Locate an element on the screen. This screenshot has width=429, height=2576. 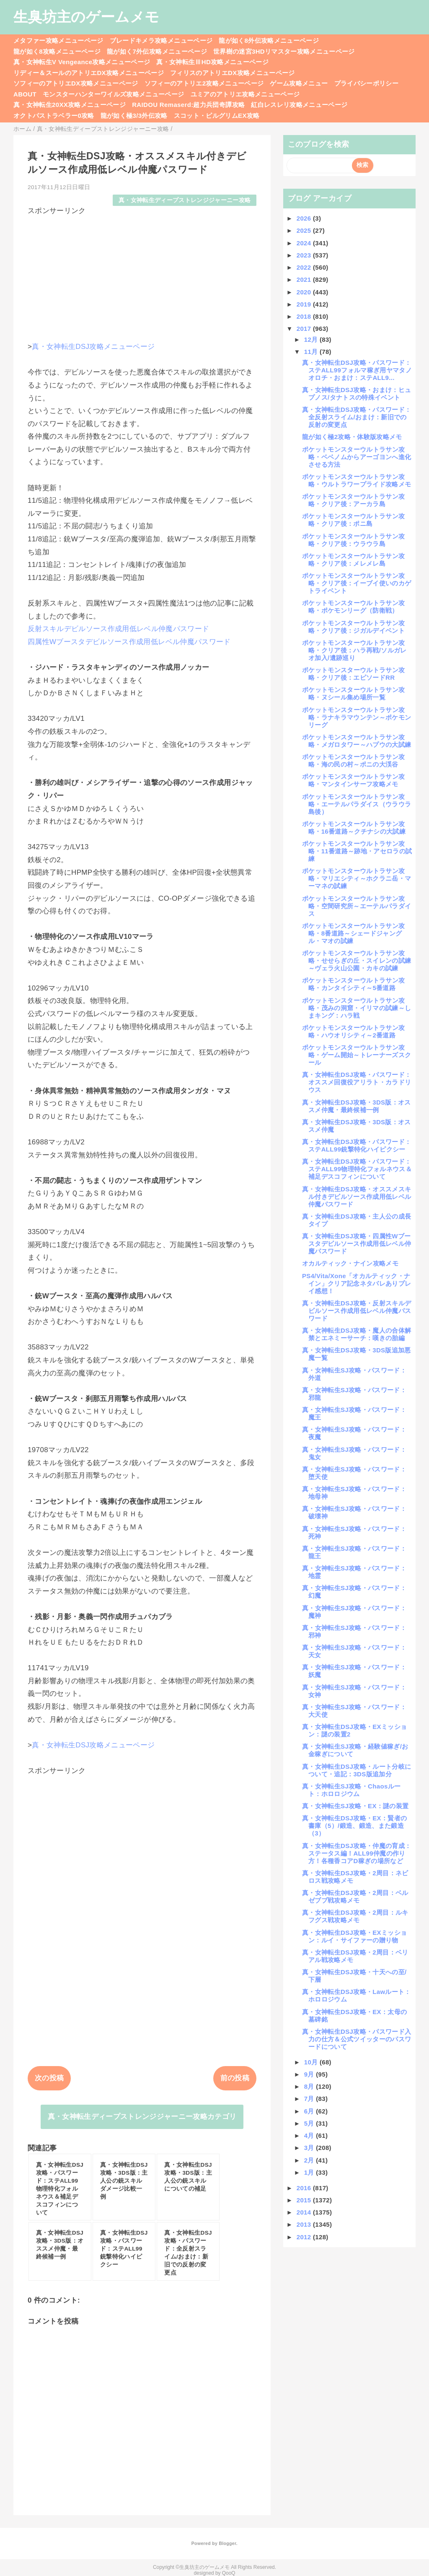
ポケットモンスターウルトラサン攻略・16番道路～クチナシの大試練 is located at coordinates (354, 827).